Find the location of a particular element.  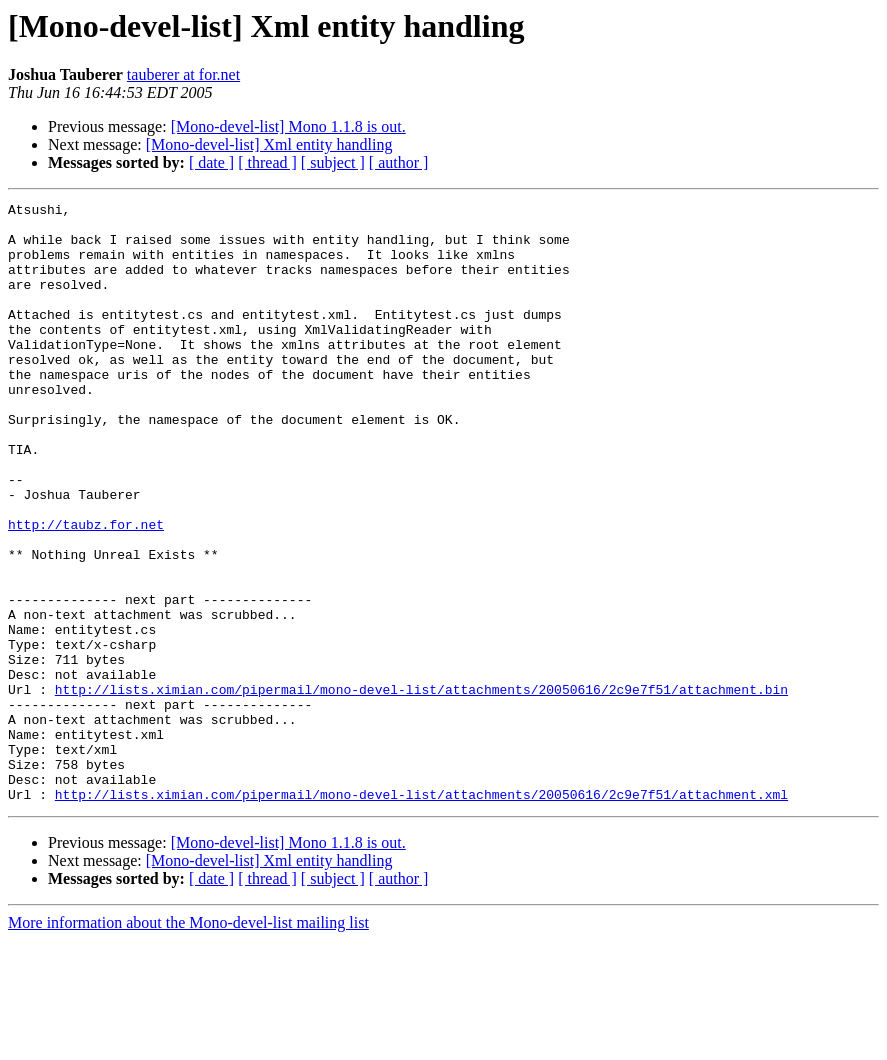

http://taubz.for.net is located at coordinates (86, 590).